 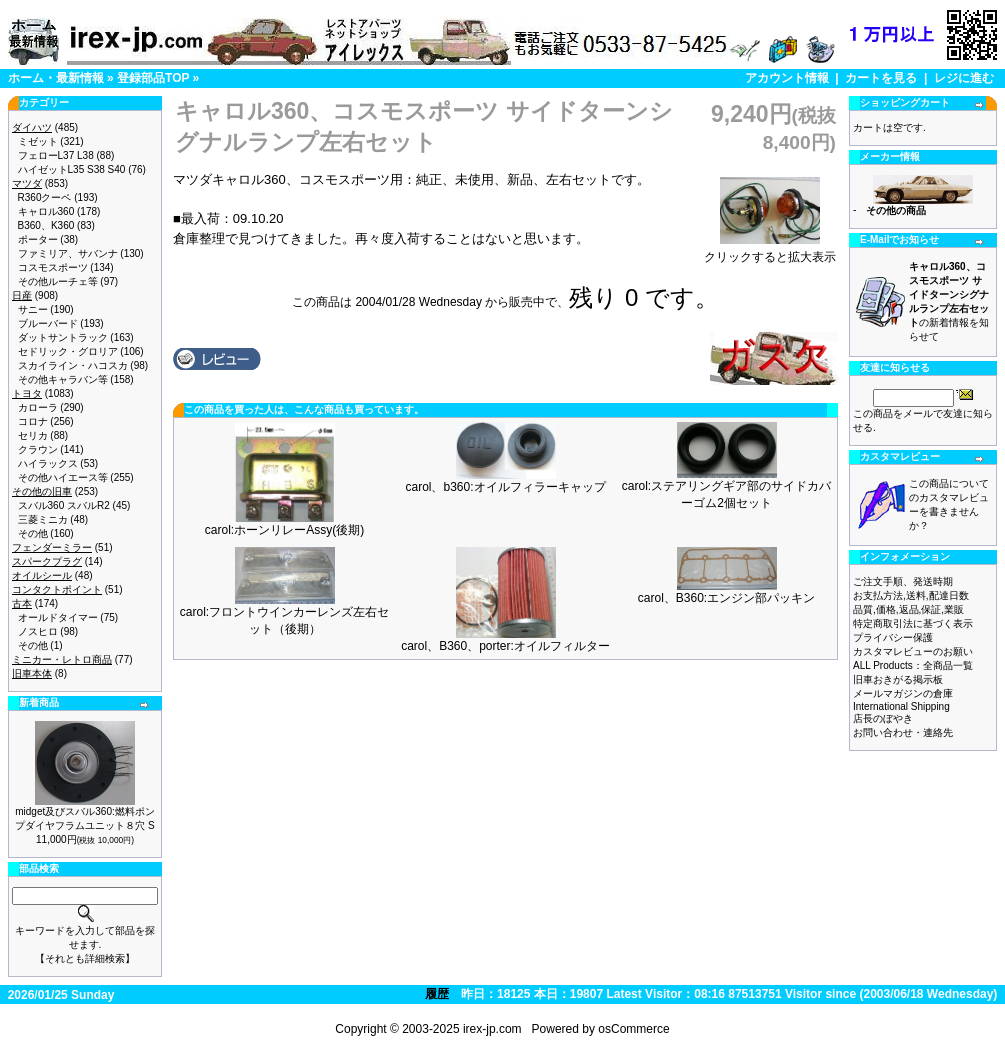 What do you see at coordinates (48, 463) in the screenshot?
I see `ハイラックス` at bounding box center [48, 463].